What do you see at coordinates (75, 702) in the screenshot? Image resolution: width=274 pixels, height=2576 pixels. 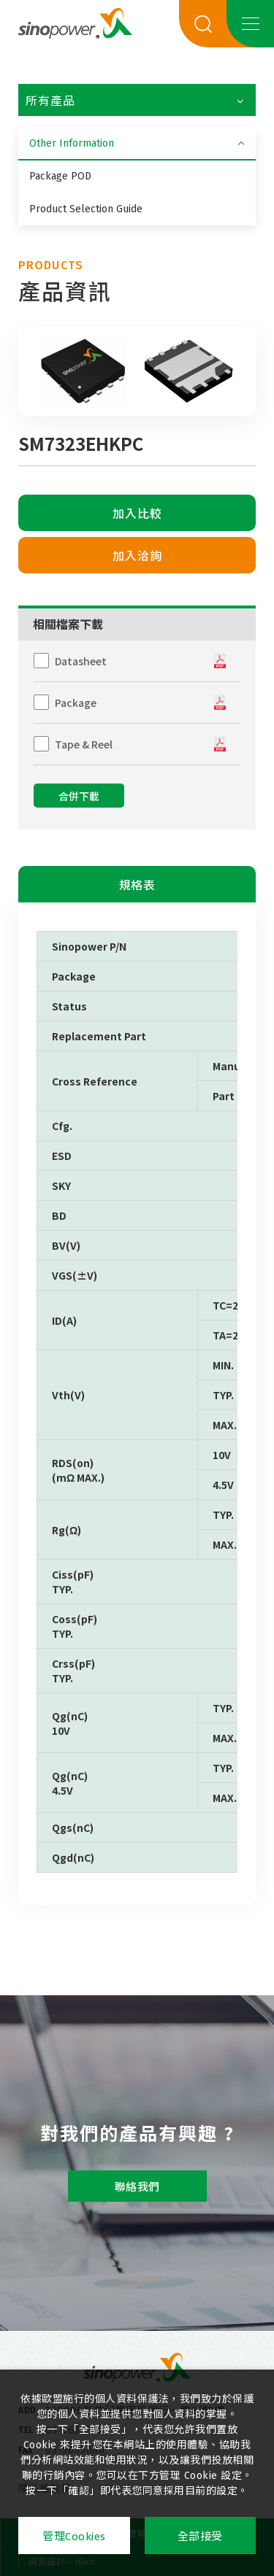 I see `Package` at bounding box center [75, 702].